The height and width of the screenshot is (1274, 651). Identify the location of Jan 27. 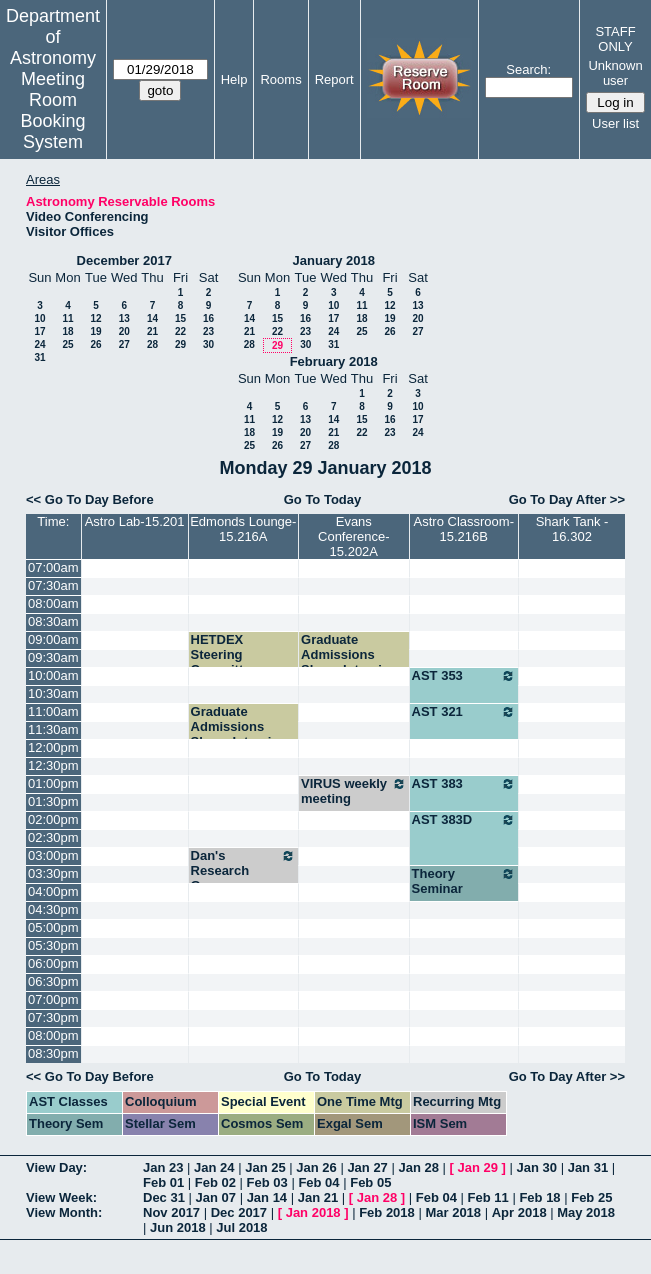
(367, 1167).